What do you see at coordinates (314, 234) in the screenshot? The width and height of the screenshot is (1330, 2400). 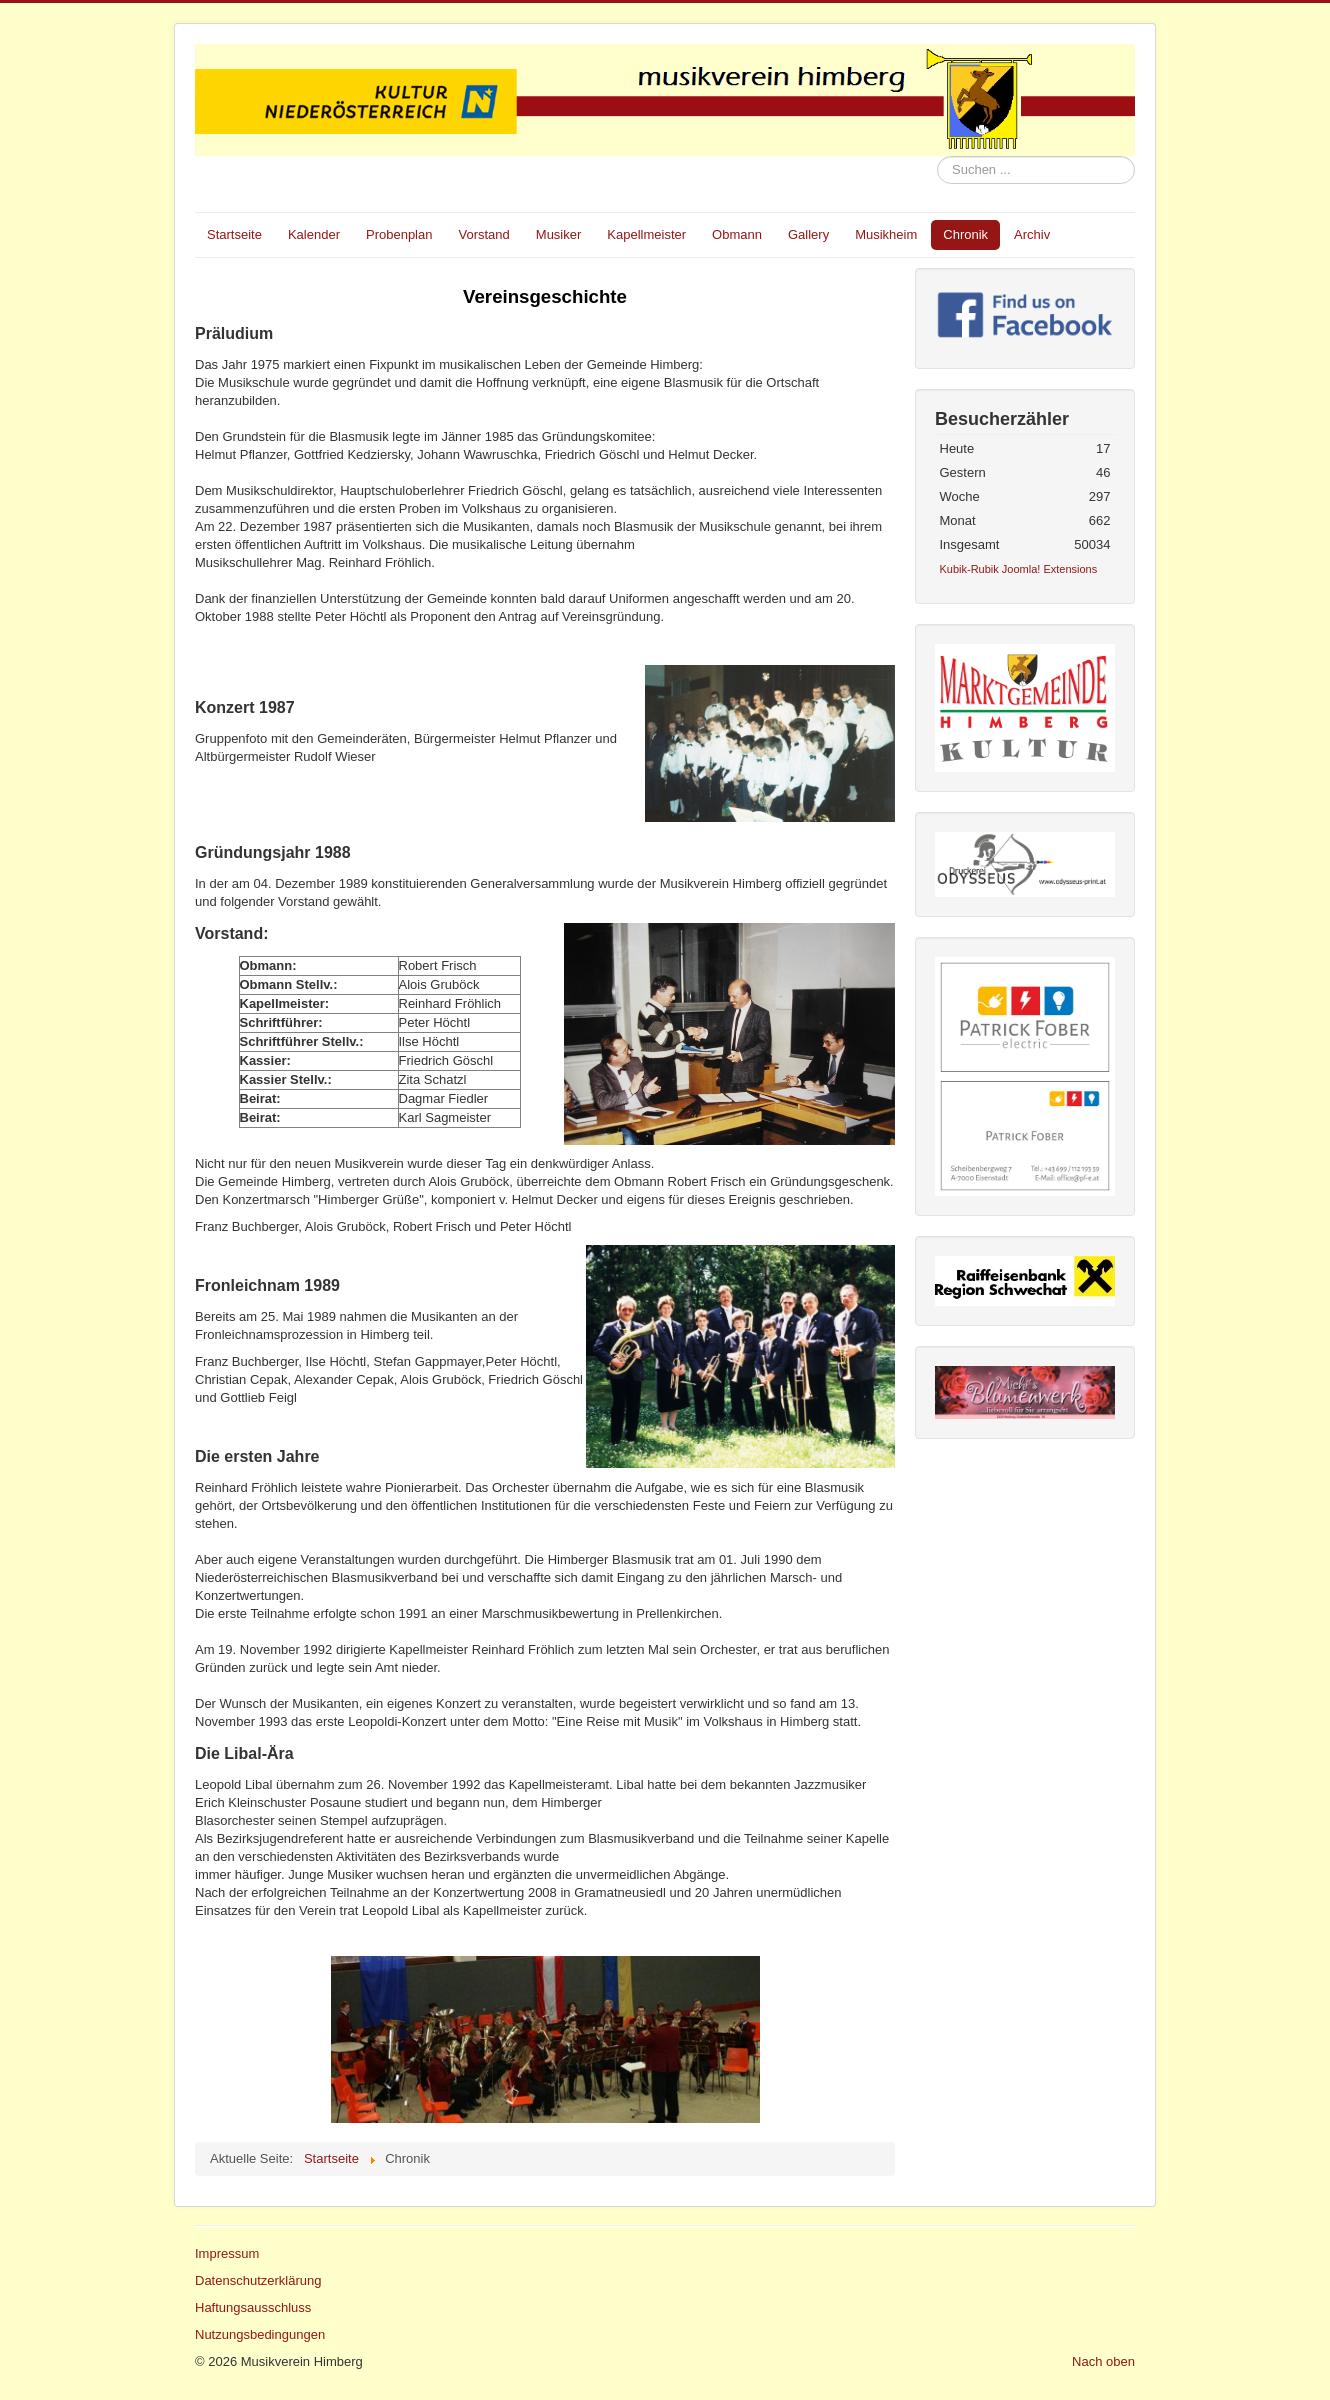 I see `Kalender` at bounding box center [314, 234].